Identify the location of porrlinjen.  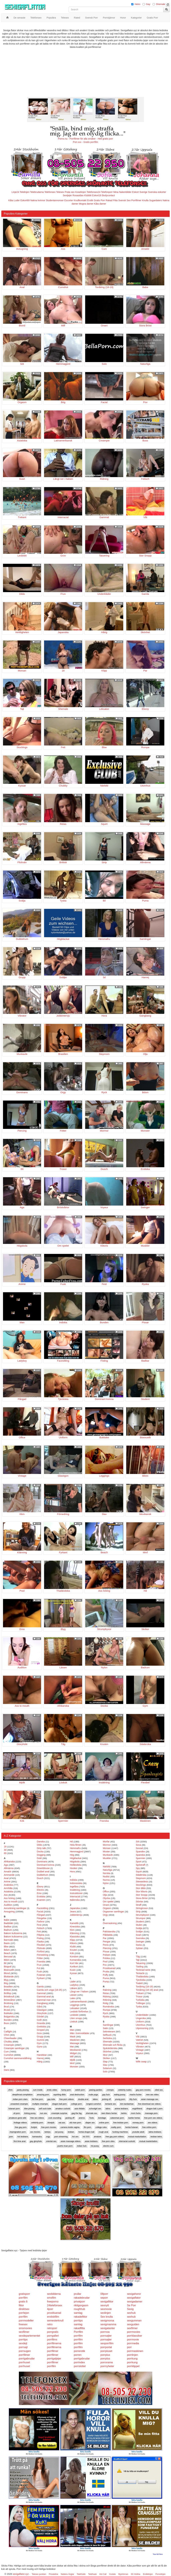
(132, 2354).